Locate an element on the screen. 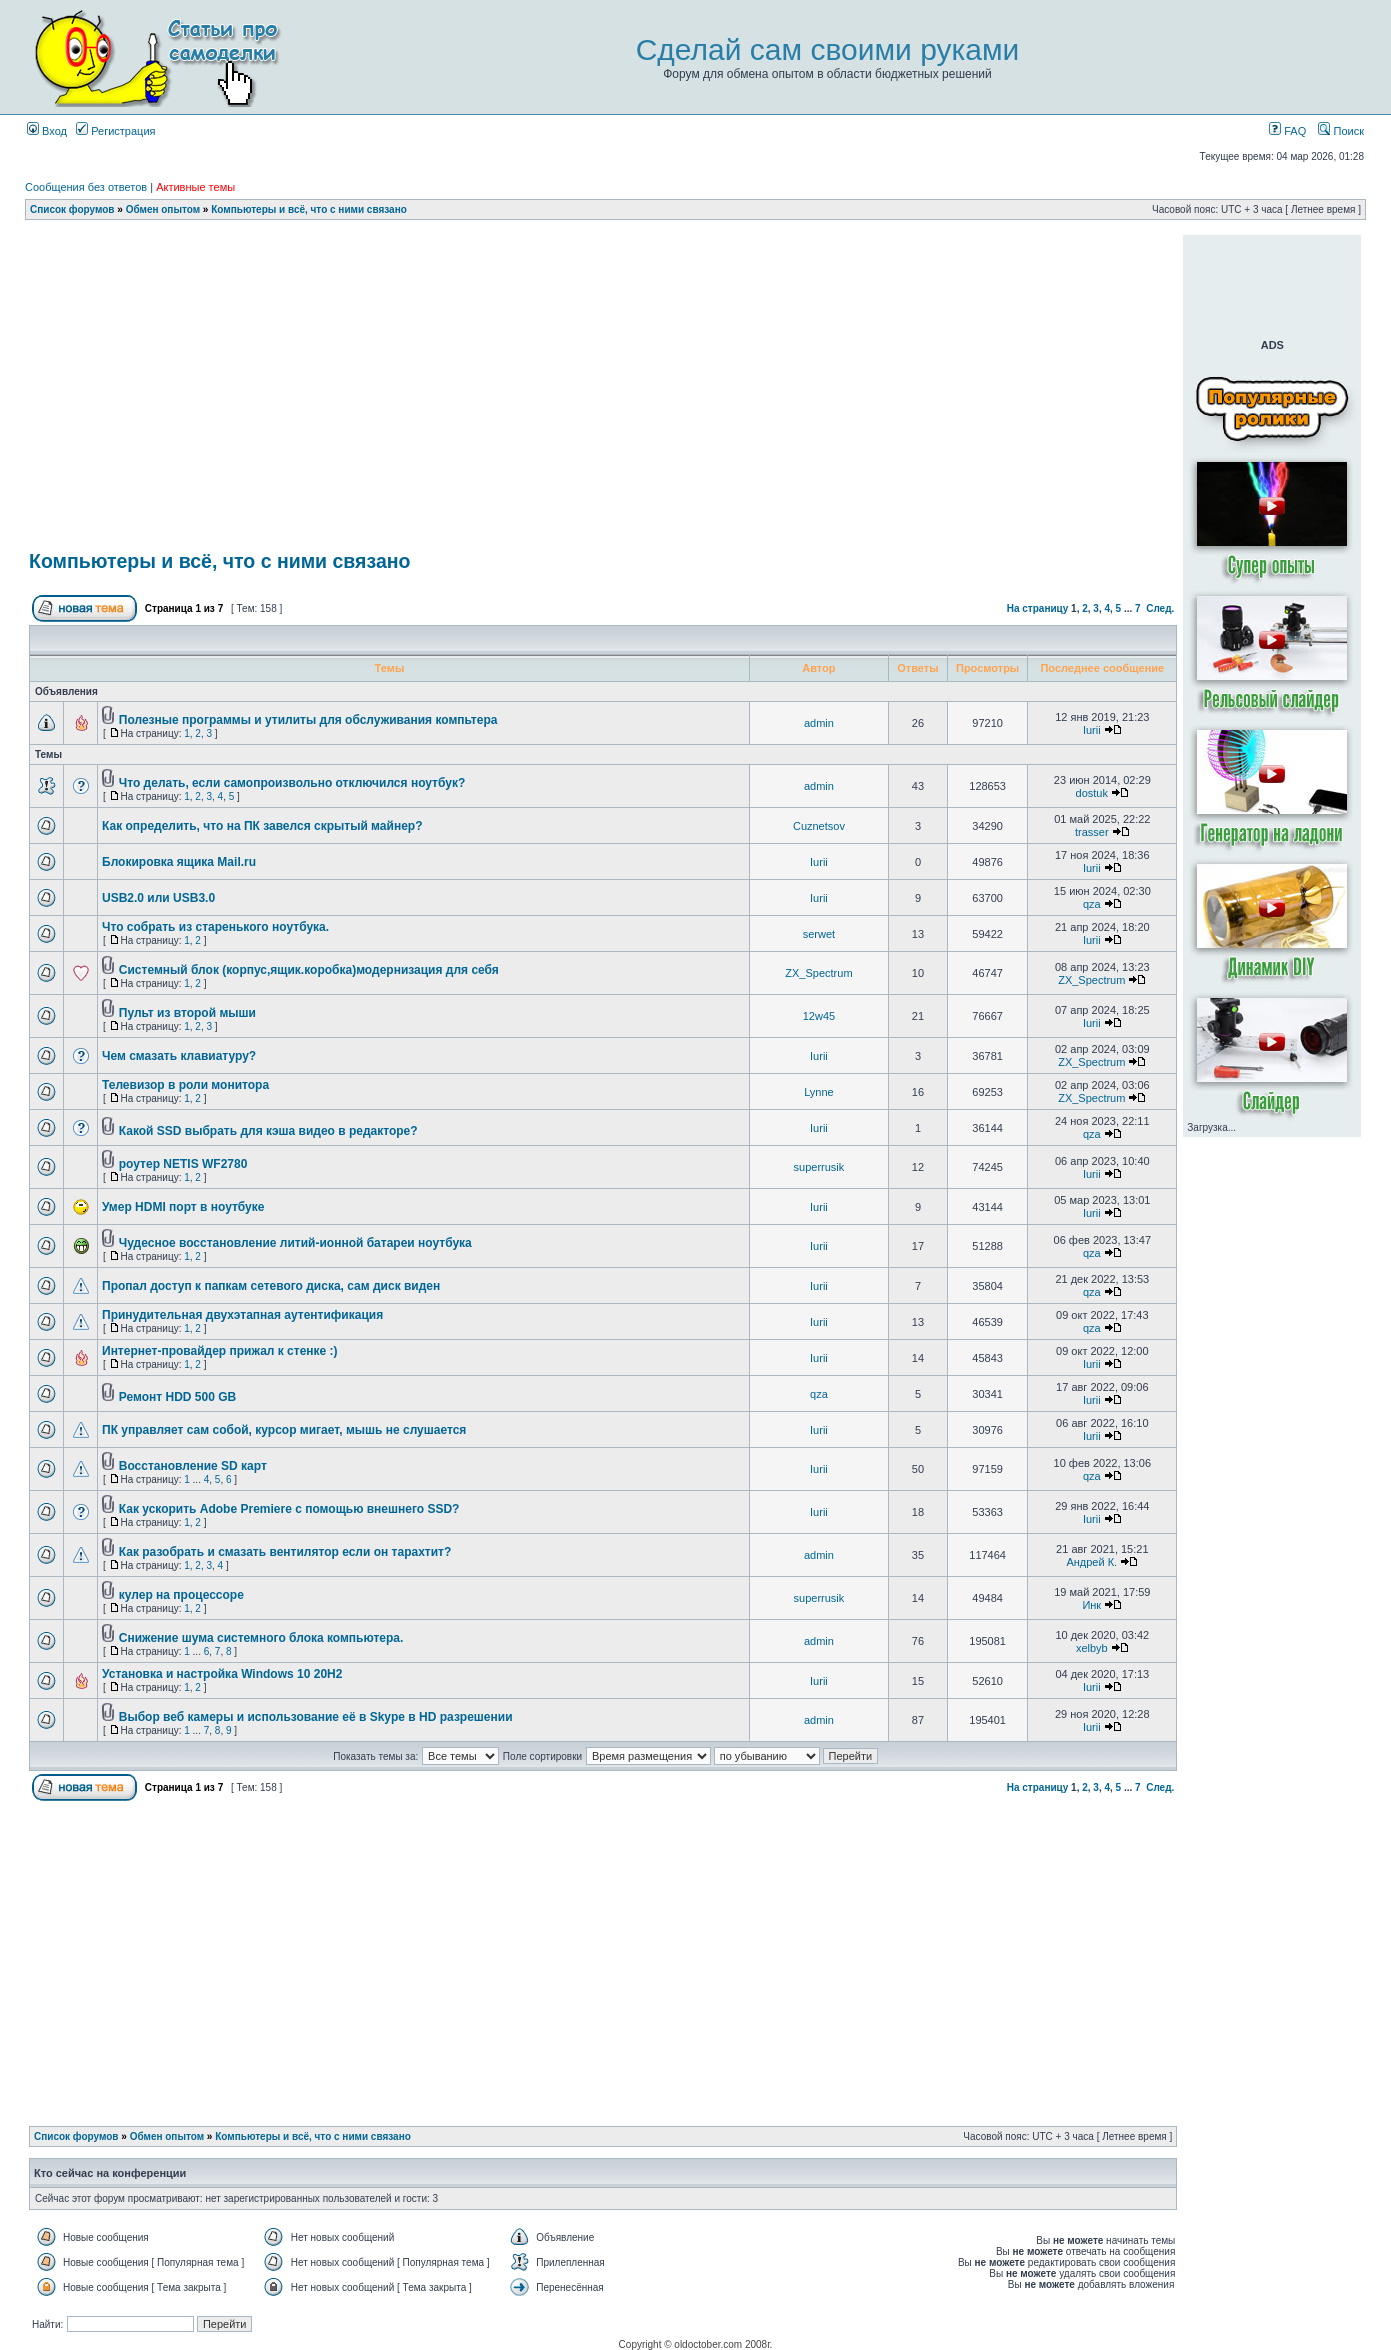  Lynne is located at coordinates (819, 1092).